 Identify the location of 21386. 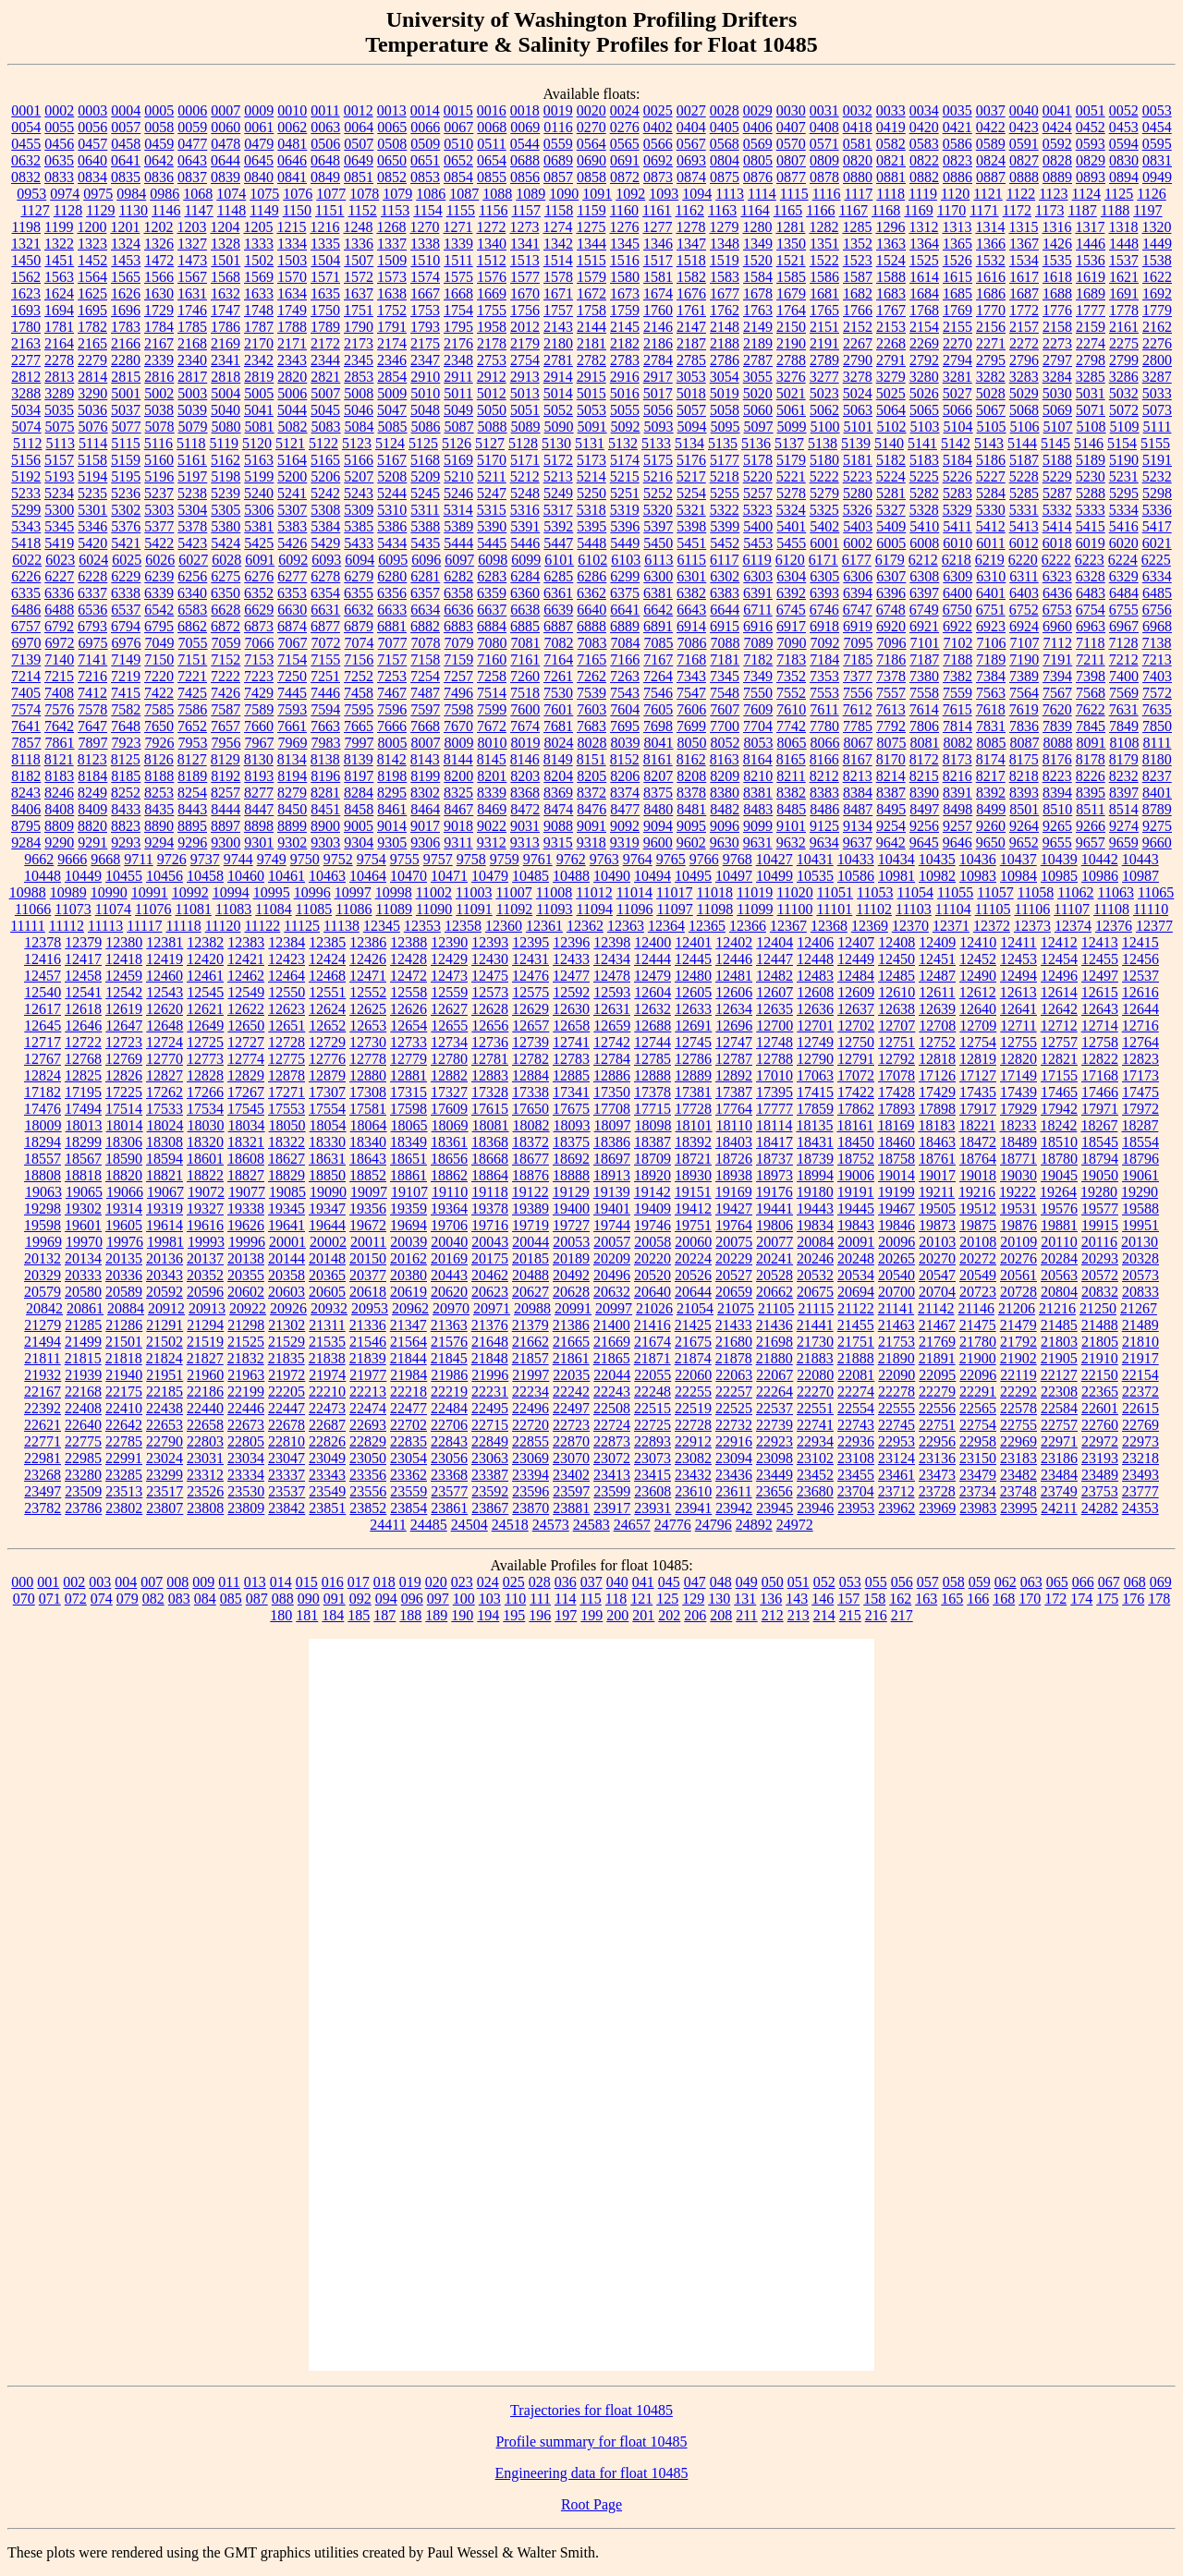
(571, 1325).